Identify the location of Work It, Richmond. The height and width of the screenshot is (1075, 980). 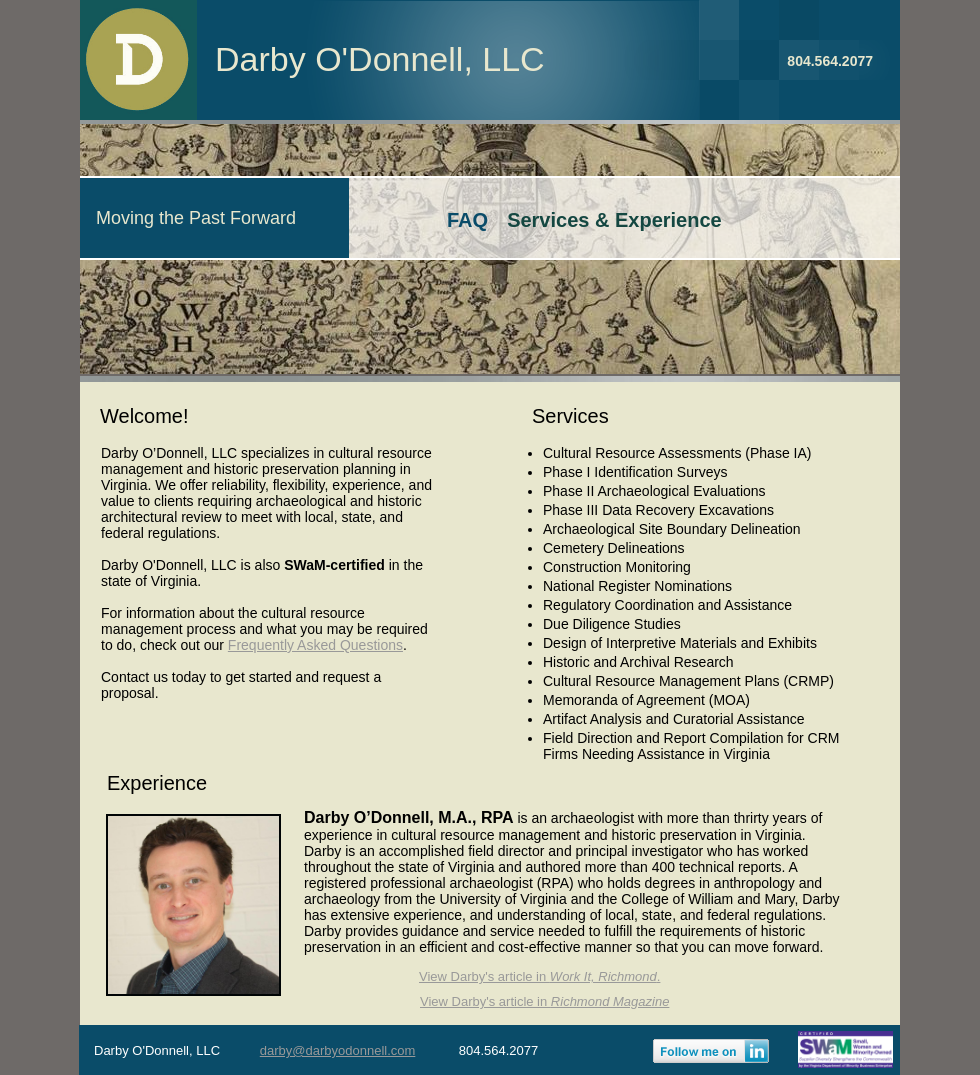
(603, 976).